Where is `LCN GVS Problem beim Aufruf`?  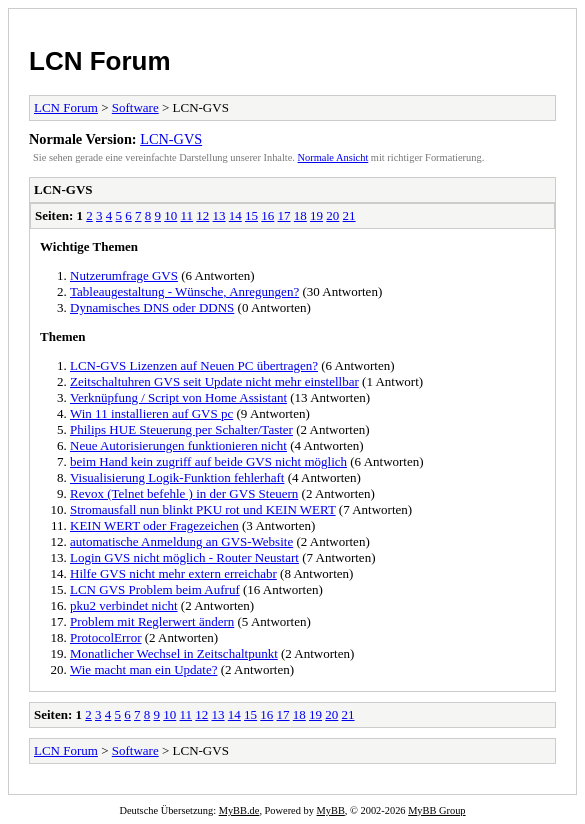 LCN GVS Problem beim Aufruf is located at coordinates (155, 589).